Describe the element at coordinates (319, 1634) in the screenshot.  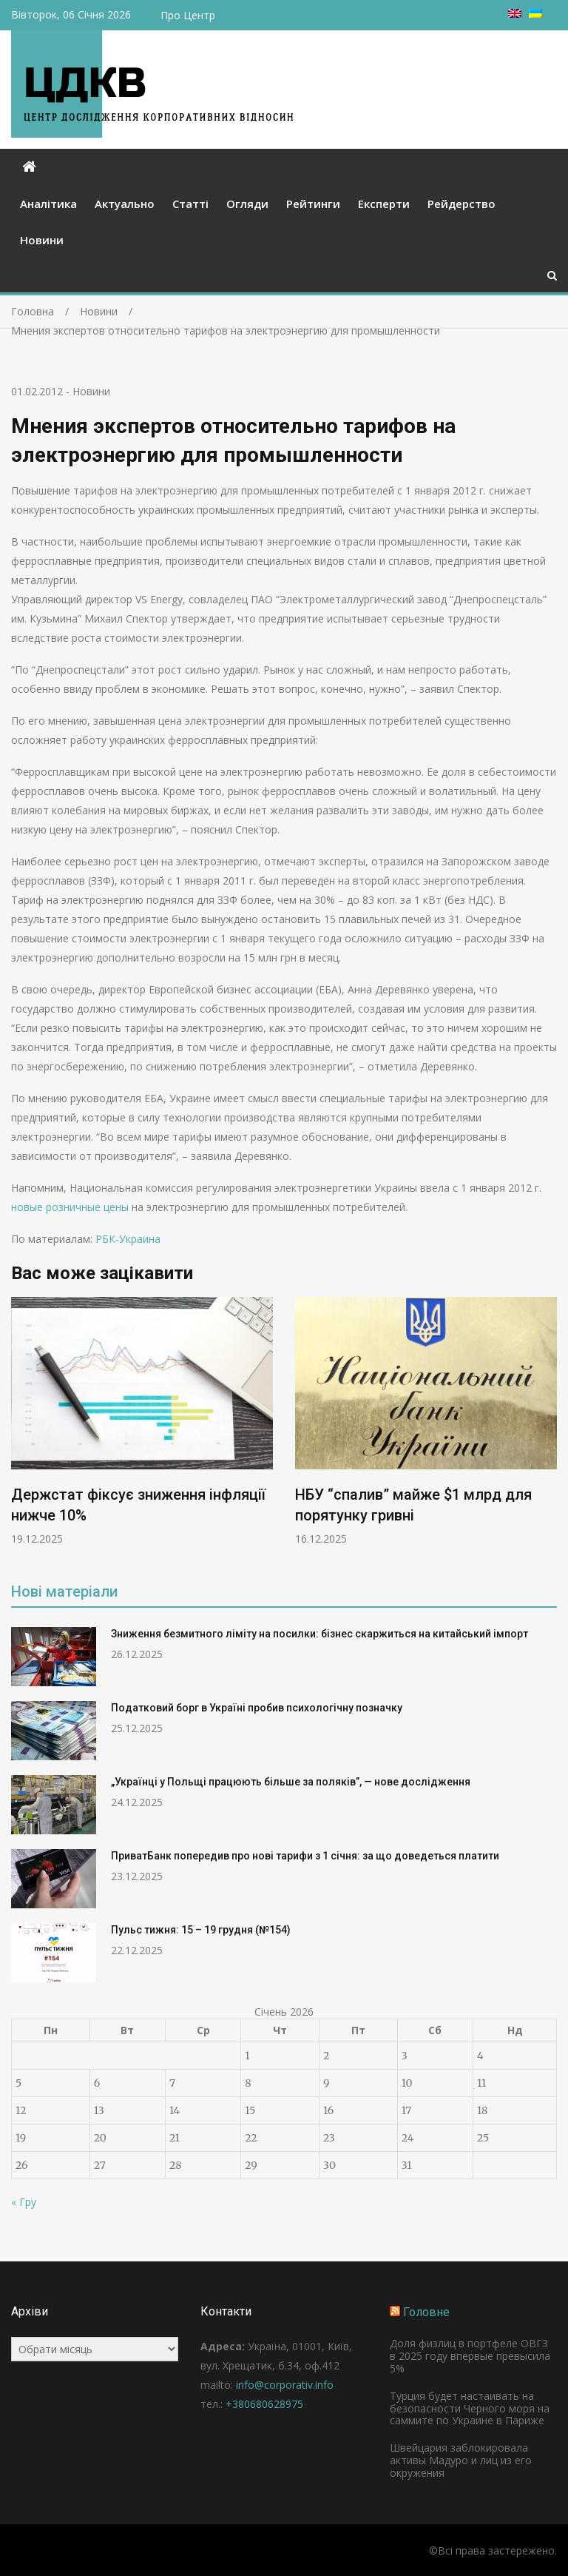
I see `Зниження безмитного ліміту на посилки: бізнес скаржиться на китайський імпорт` at that location.